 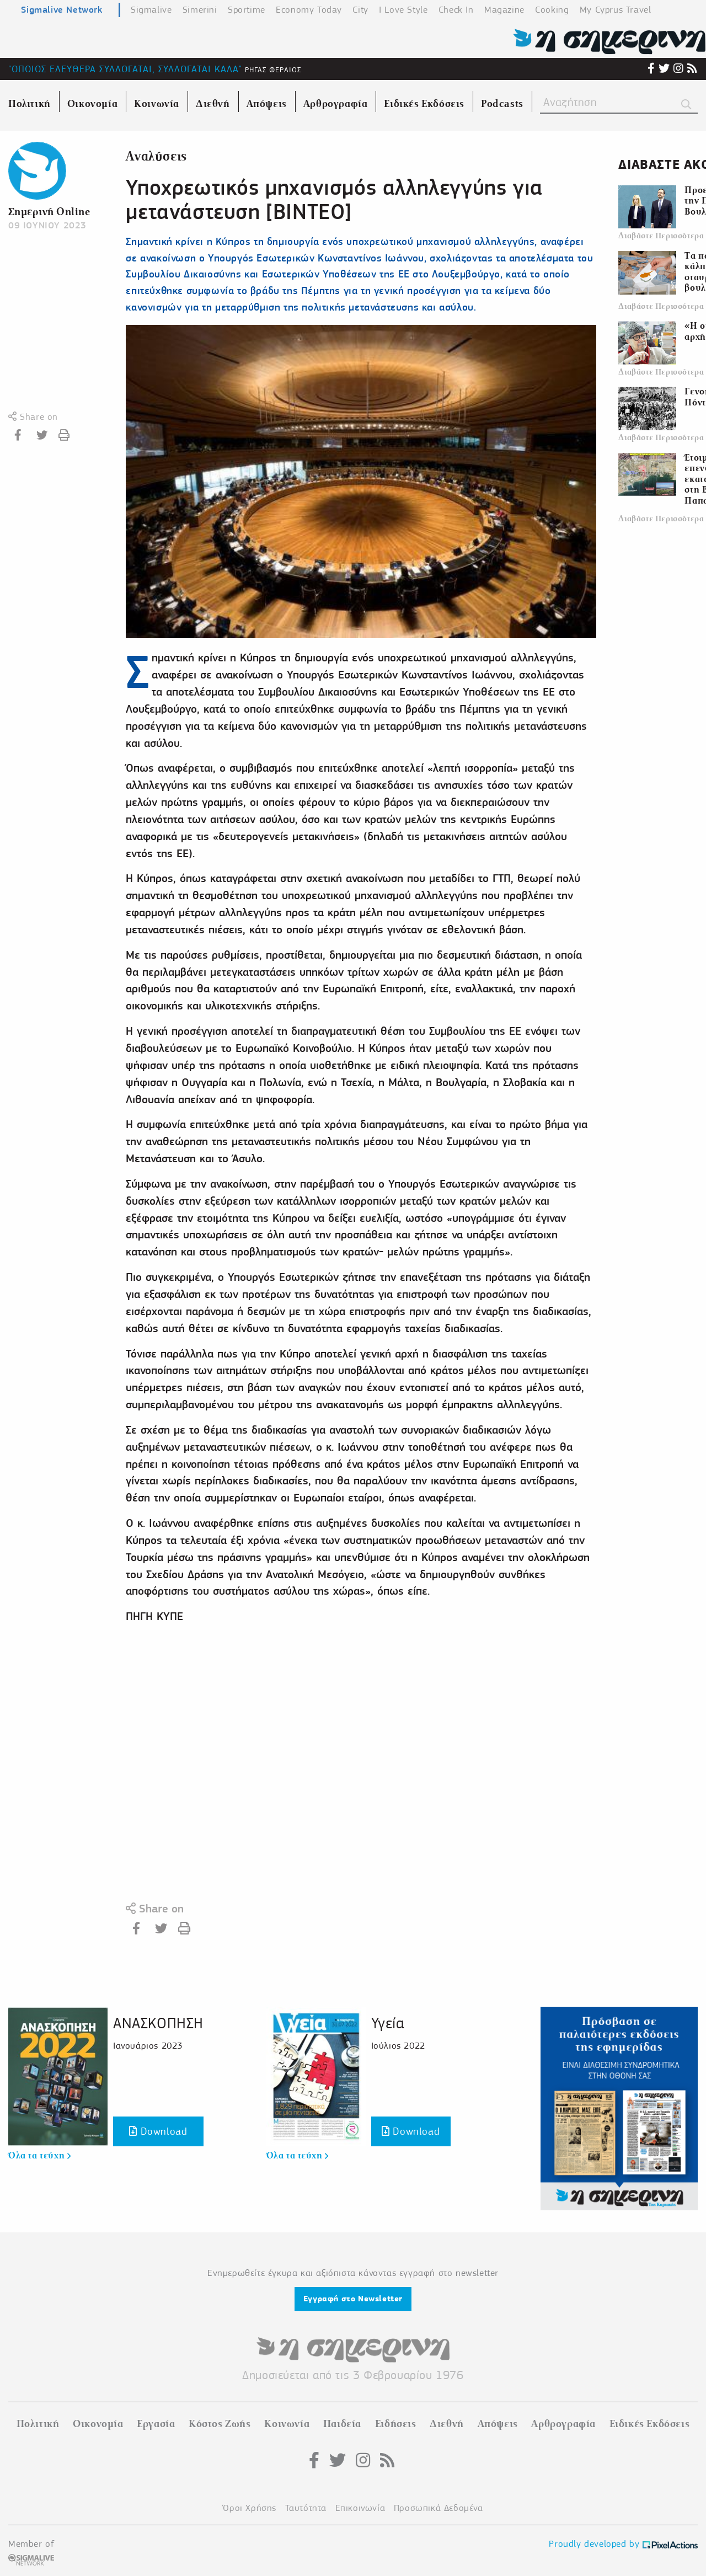 What do you see at coordinates (38, 2424) in the screenshot?
I see `Πολιτική` at bounding box center [38, 2424].